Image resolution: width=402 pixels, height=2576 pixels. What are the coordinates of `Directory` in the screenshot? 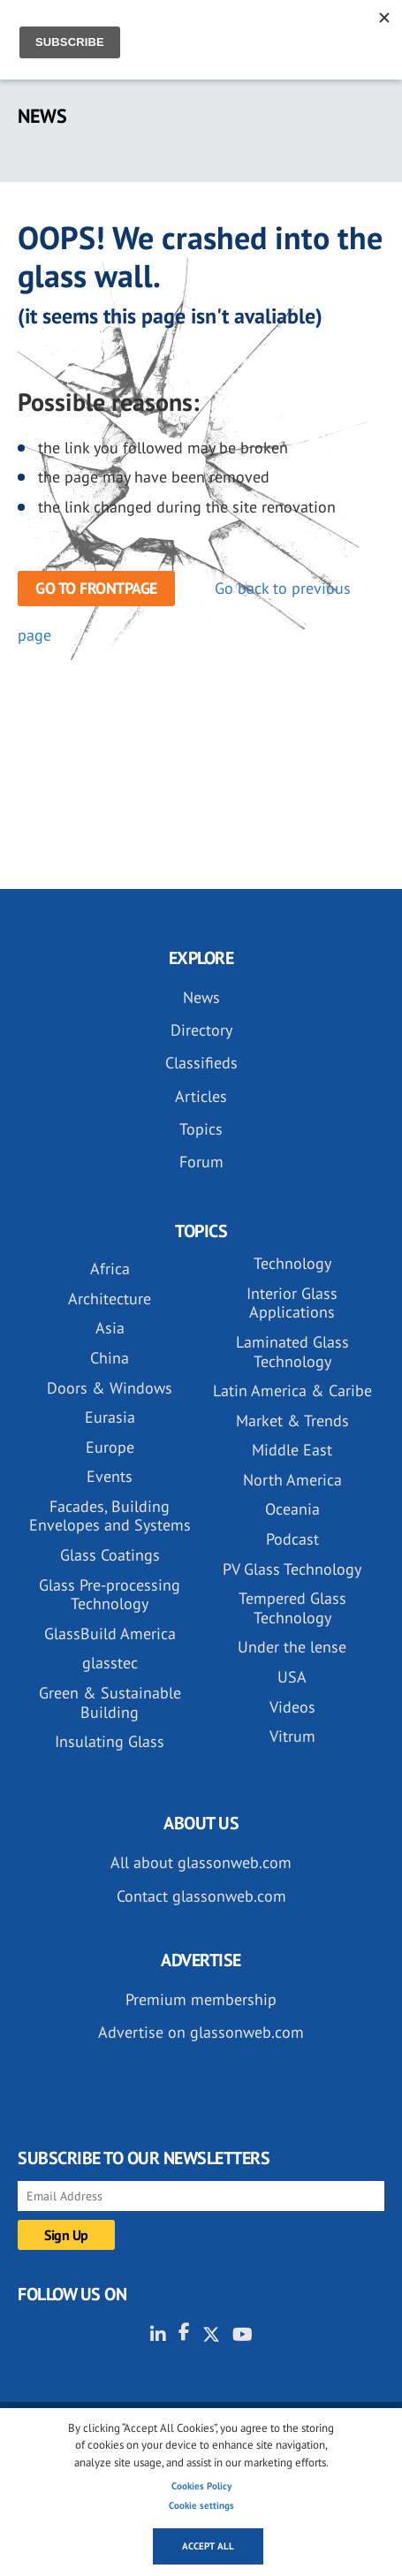 It's located at (201, 1030).